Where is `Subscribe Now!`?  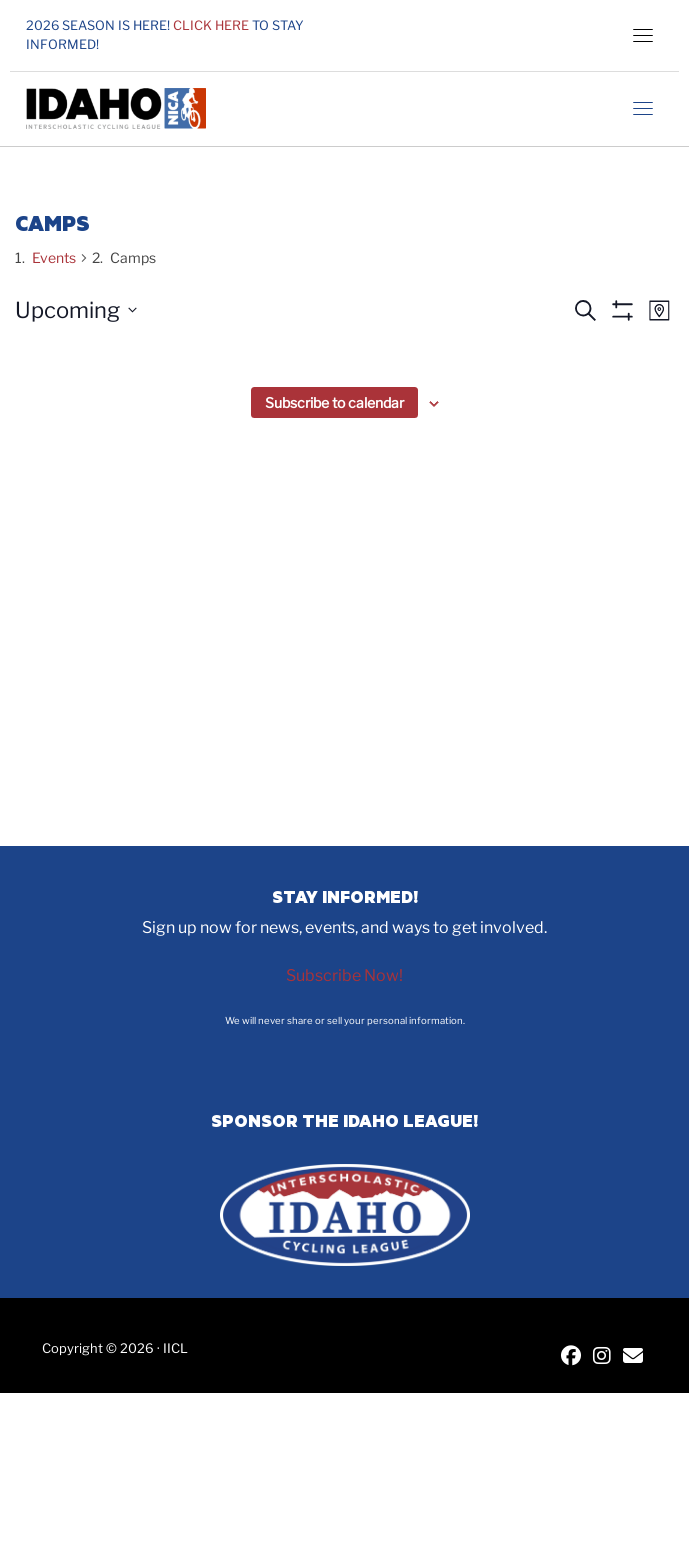
Subscribe Now! is located at coordinates (344, 975).